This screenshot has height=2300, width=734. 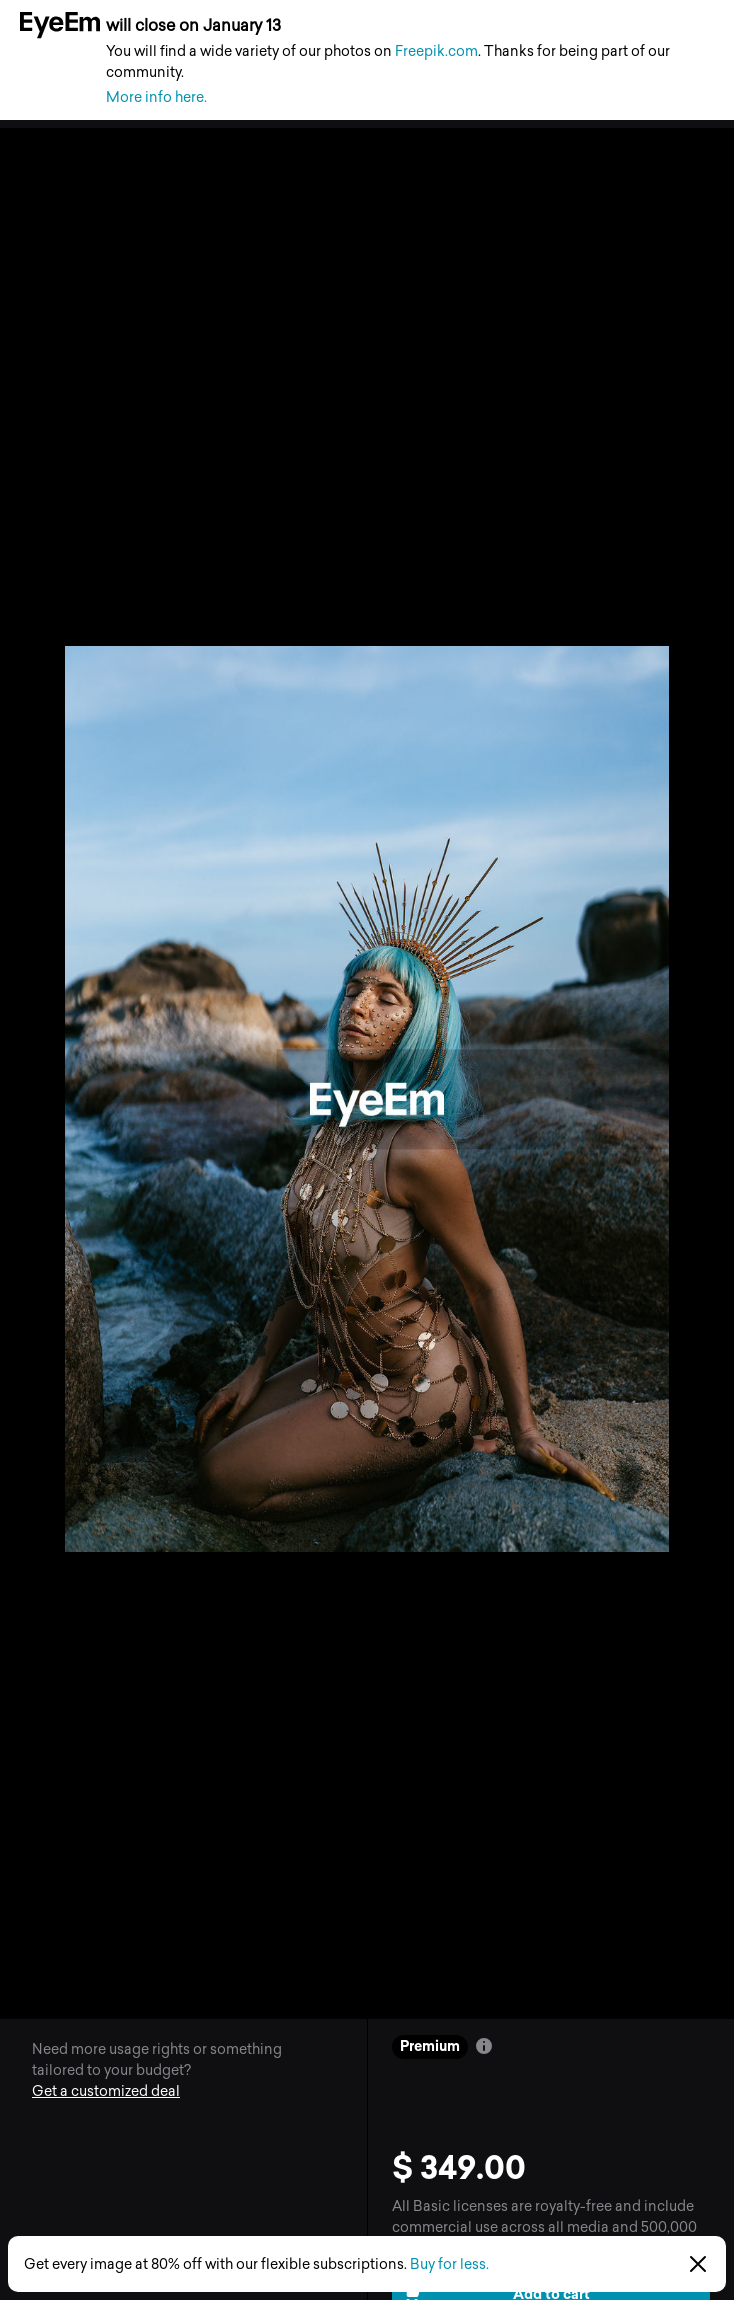 I want to click on Freepik.com, so click(x=436, y=51).